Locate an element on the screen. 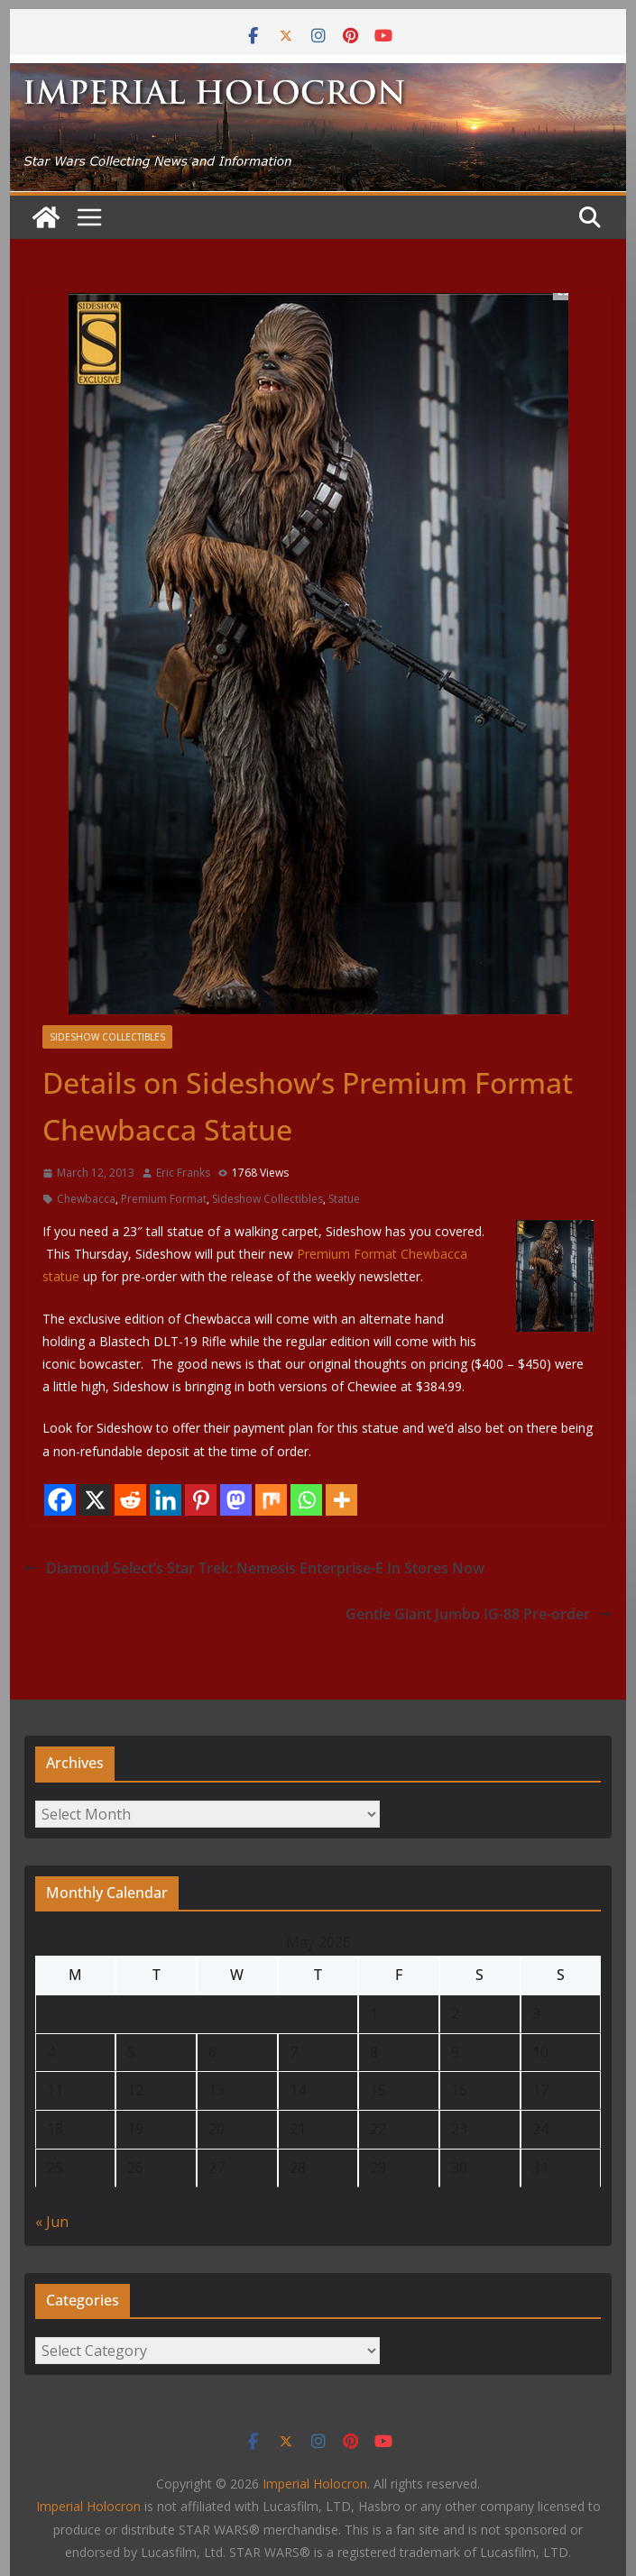 Image resolution: width=636 pixels, height=2576 pixels. [X] is located at coordinates (95, 1500).